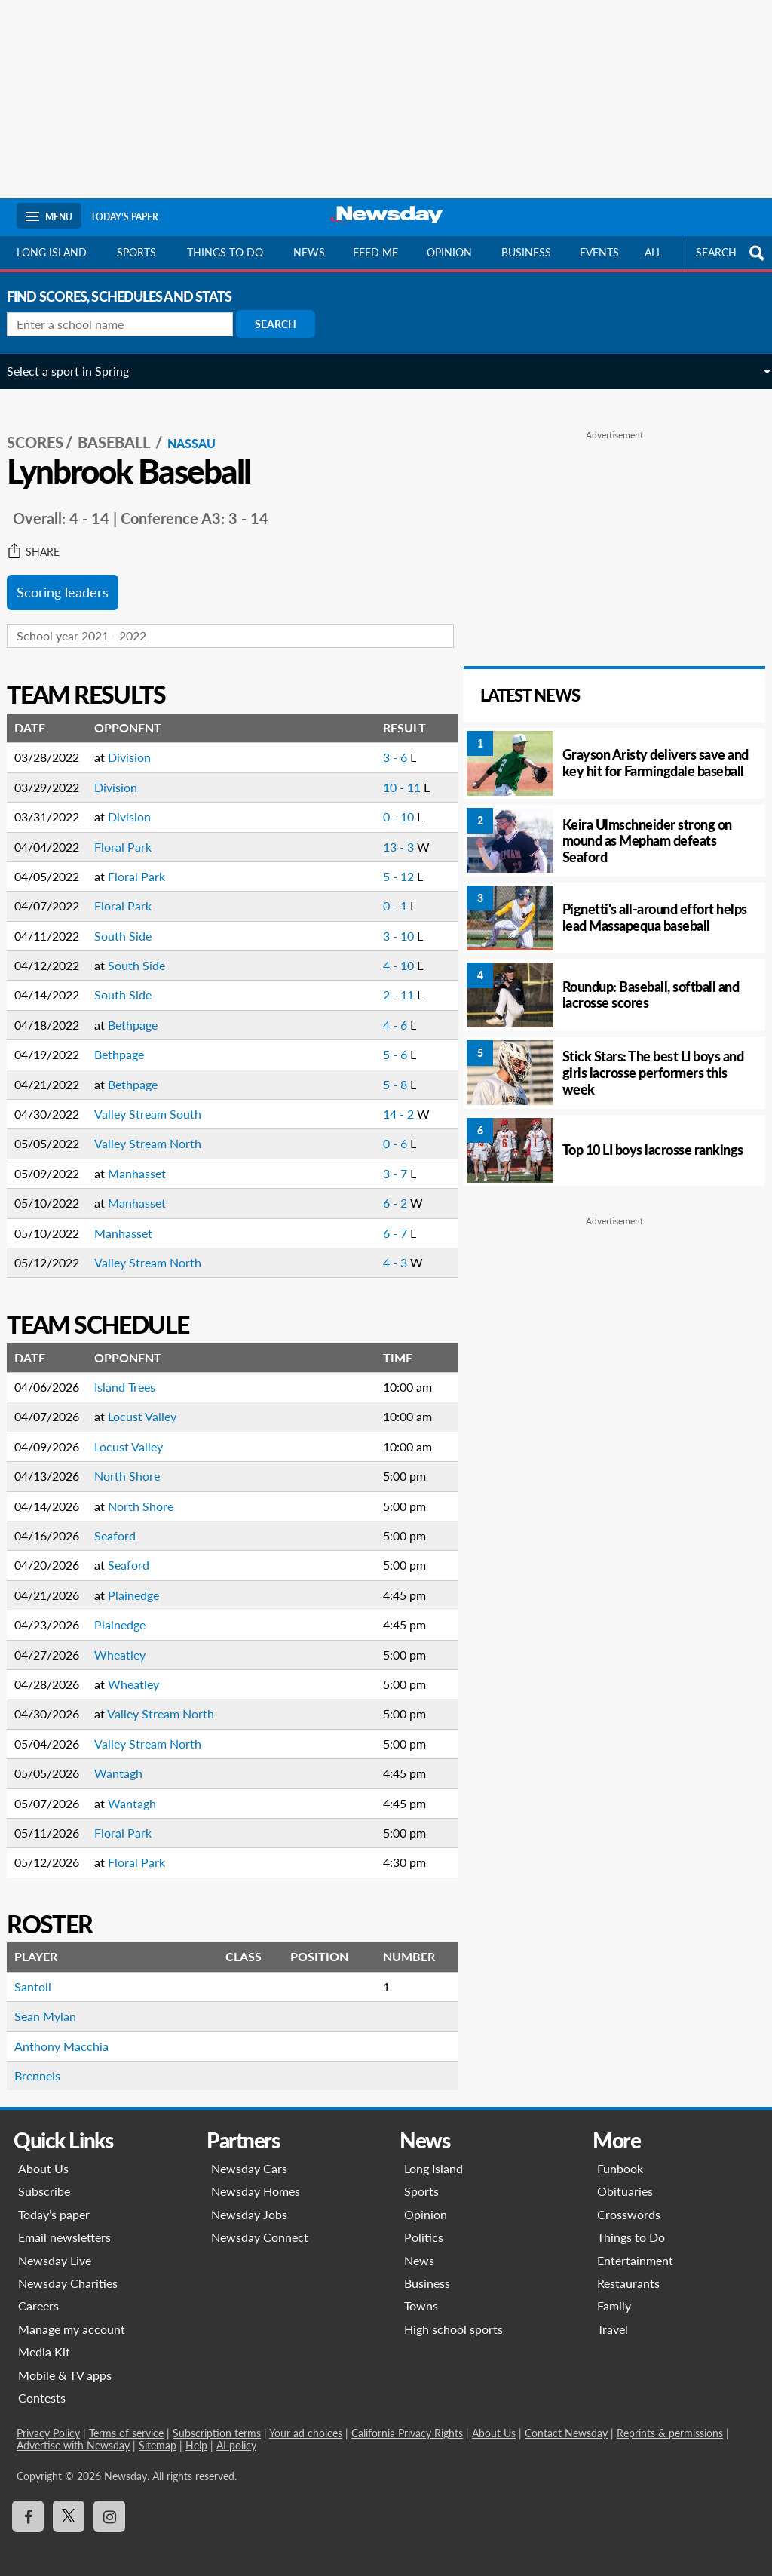 This screenshot has height=2576, width=772. I want to click on Reprints & permissions, so click(670, 2421).